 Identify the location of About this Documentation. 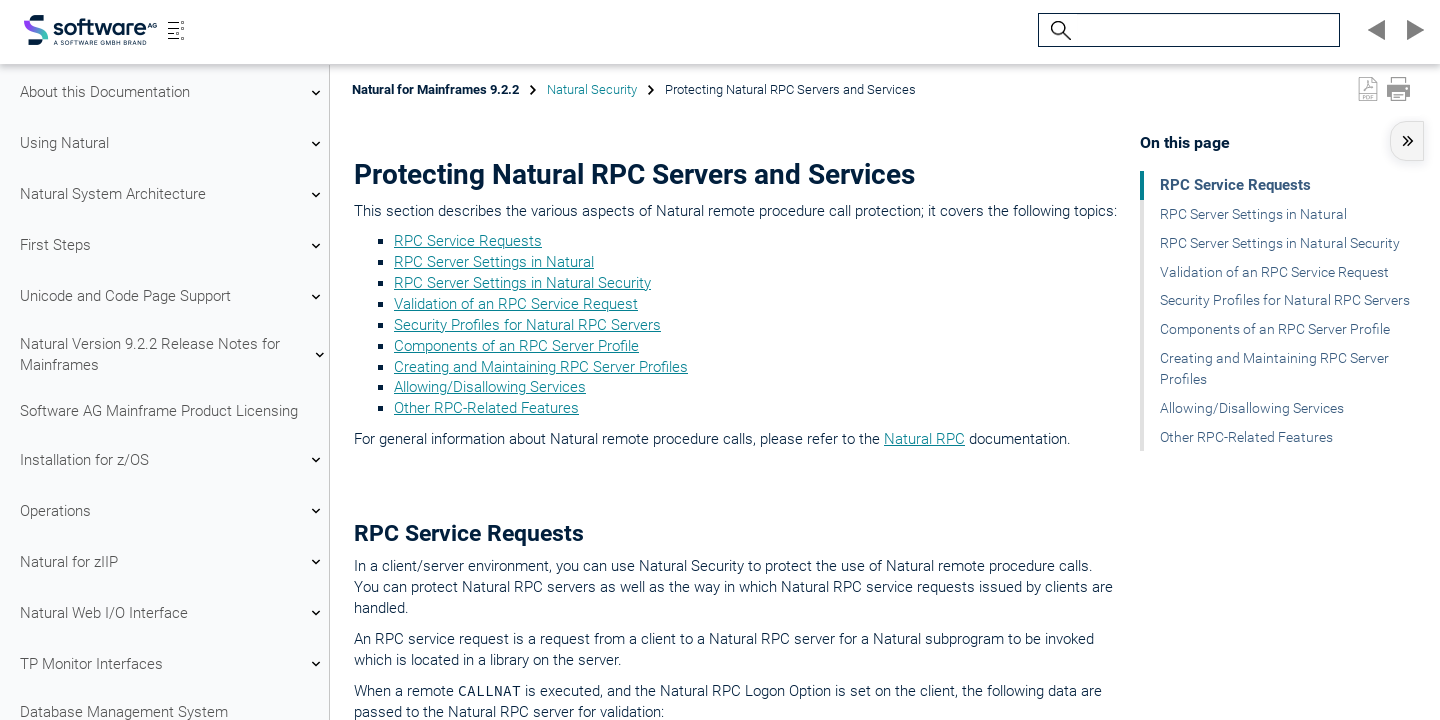
(173, 93).